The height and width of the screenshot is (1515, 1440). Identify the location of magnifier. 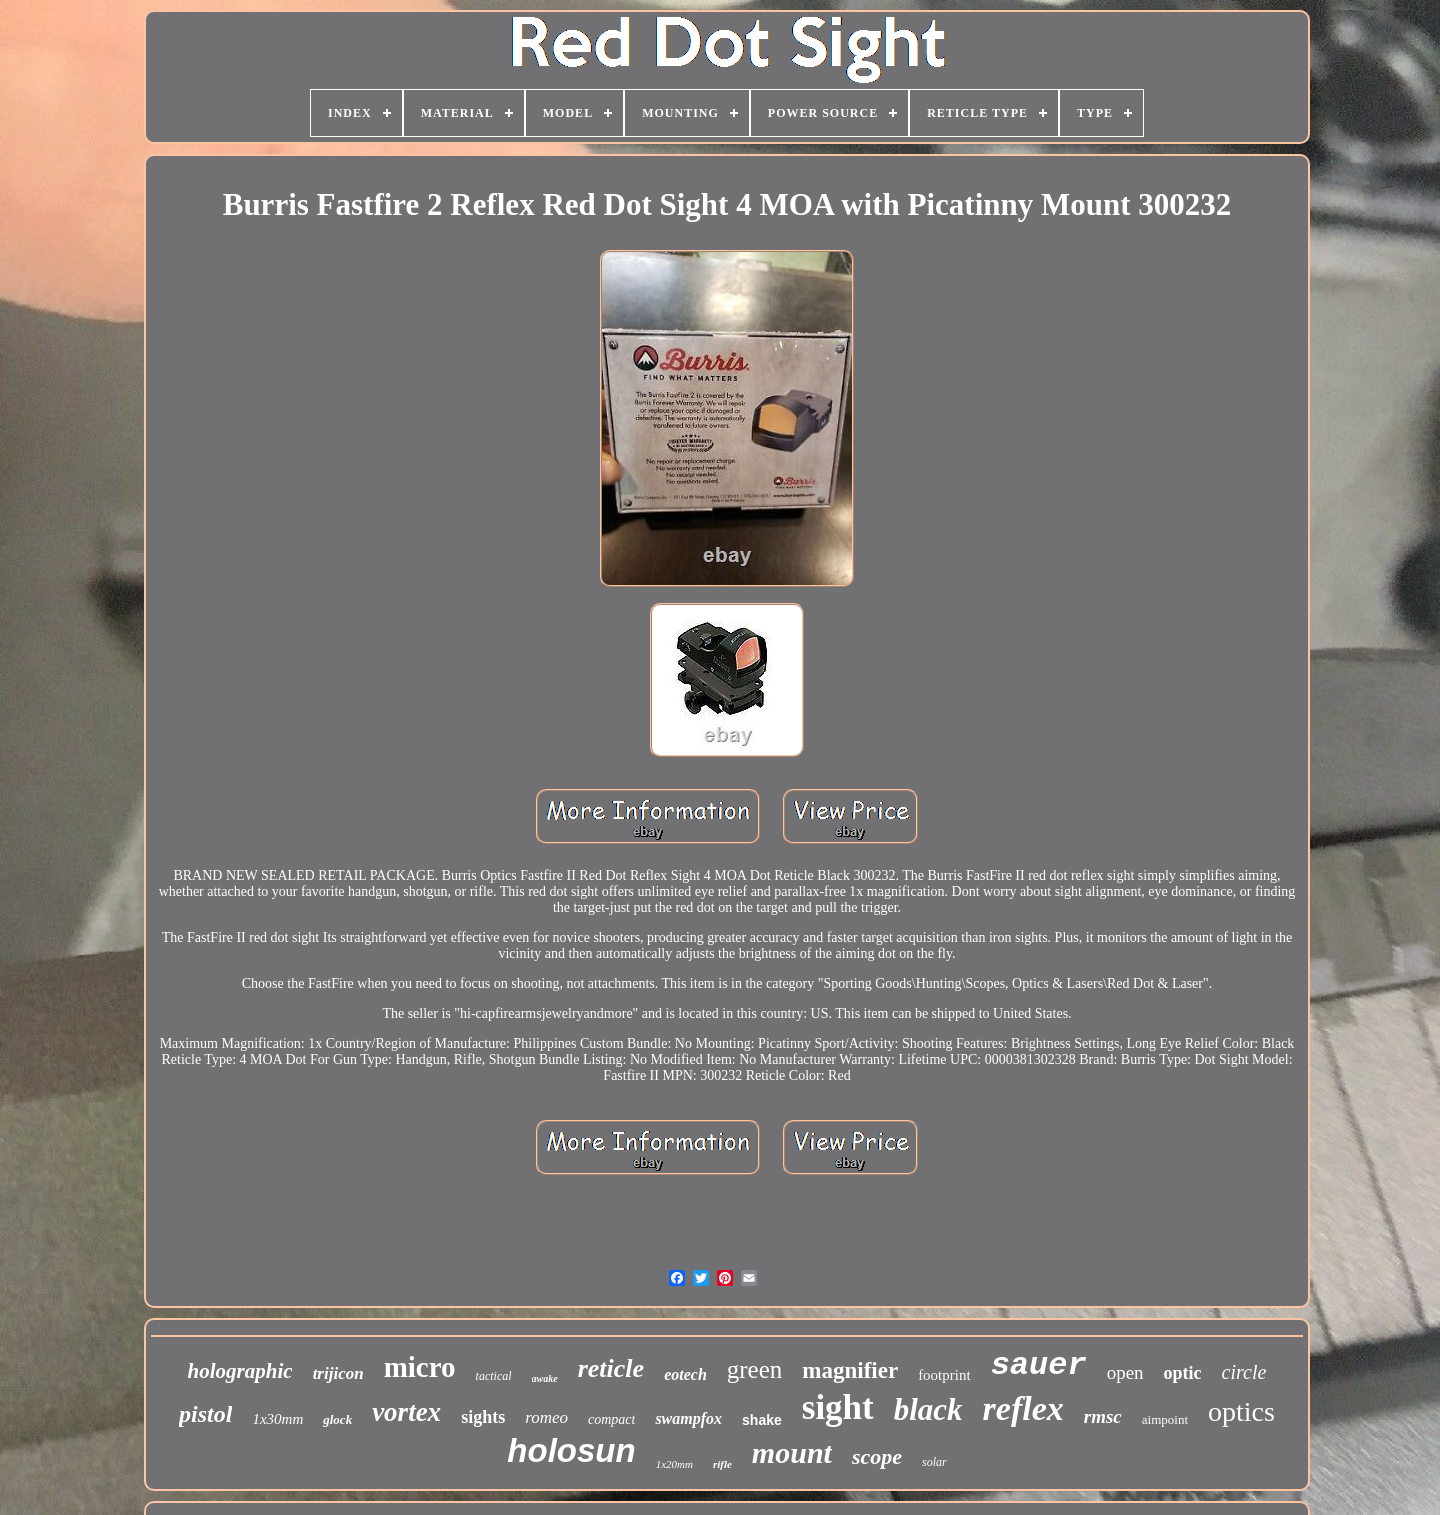
(850, 1370).